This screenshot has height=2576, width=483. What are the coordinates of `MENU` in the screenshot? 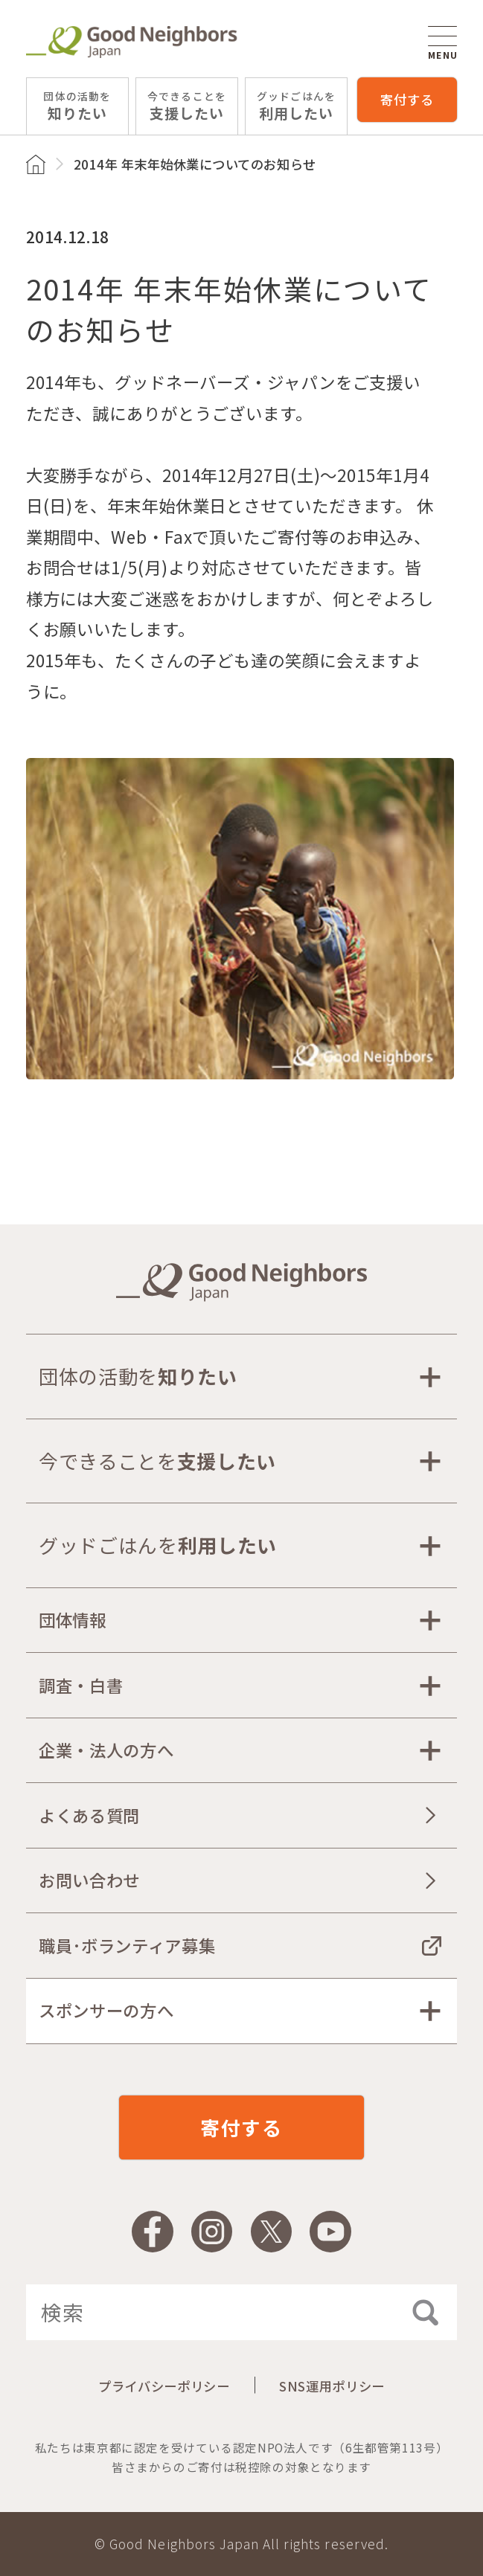 It's located at (443, 43).